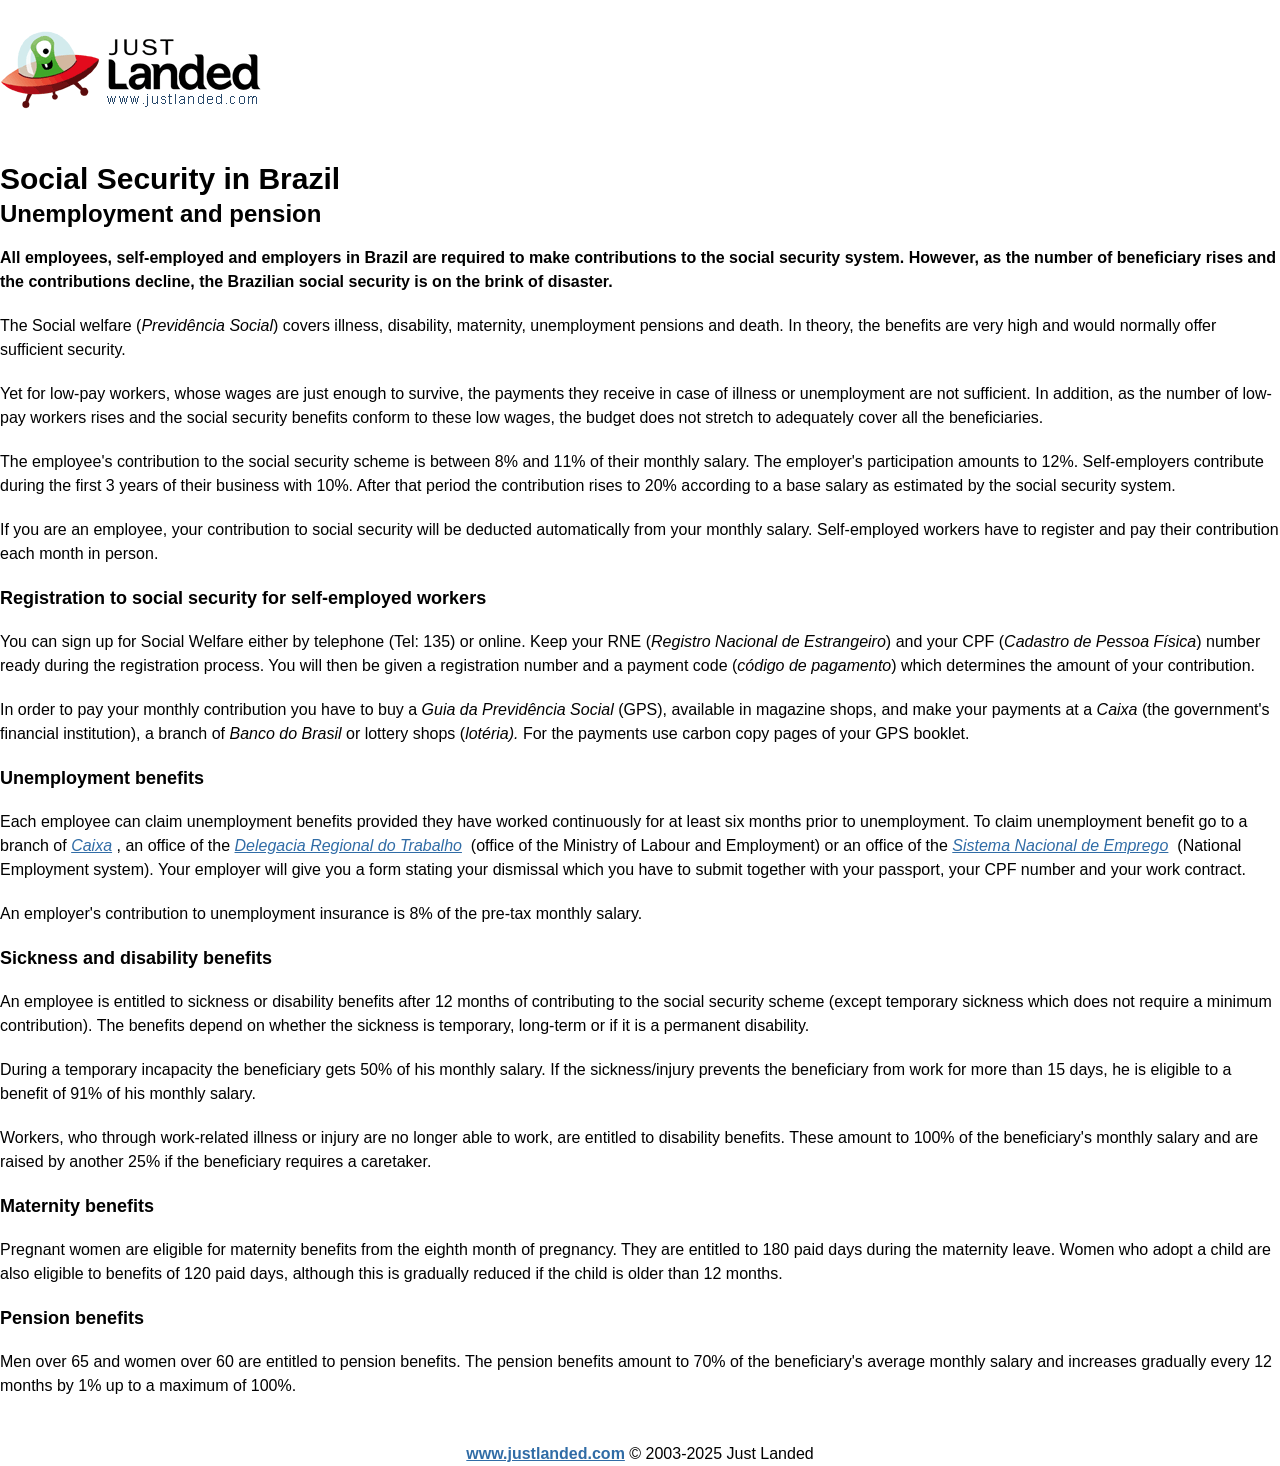  I want to click on Caixa, so click(91, 845).